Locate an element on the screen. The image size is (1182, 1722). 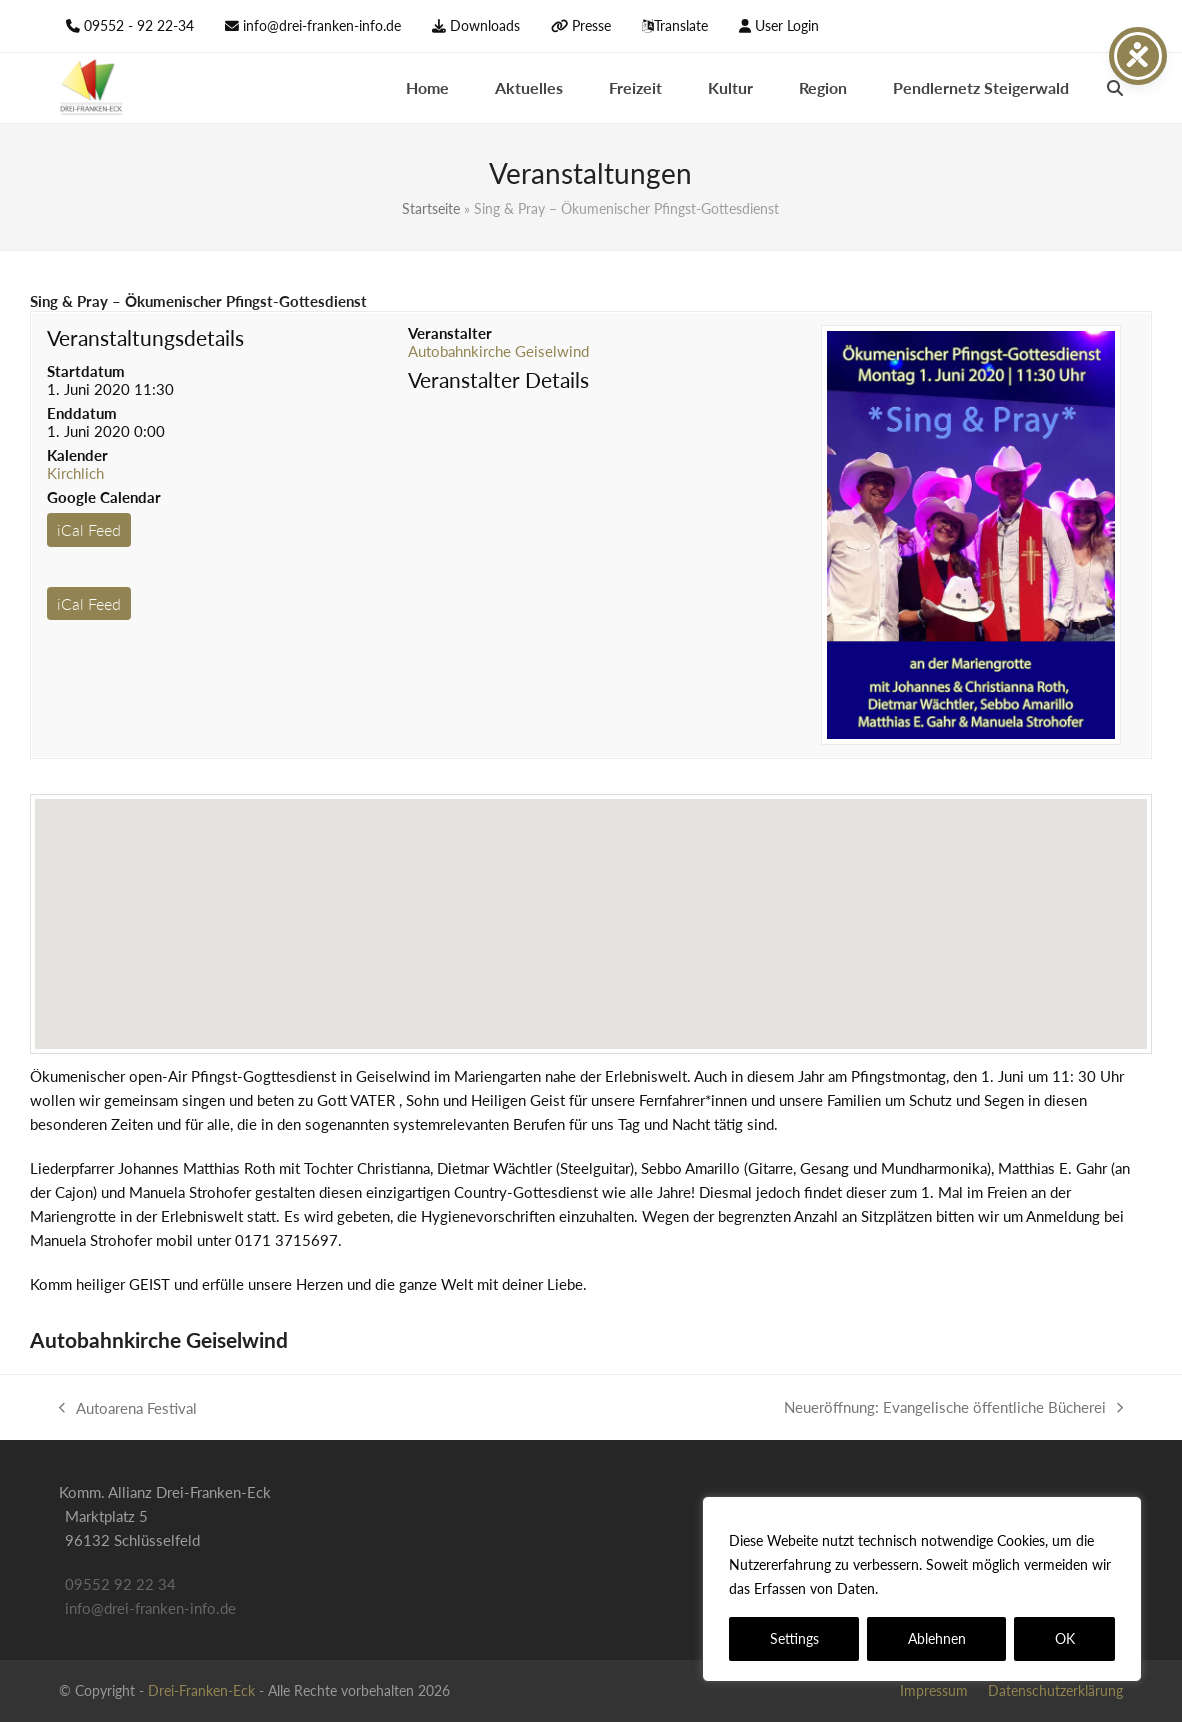
Startdatum is located at coordinates (86, 371).